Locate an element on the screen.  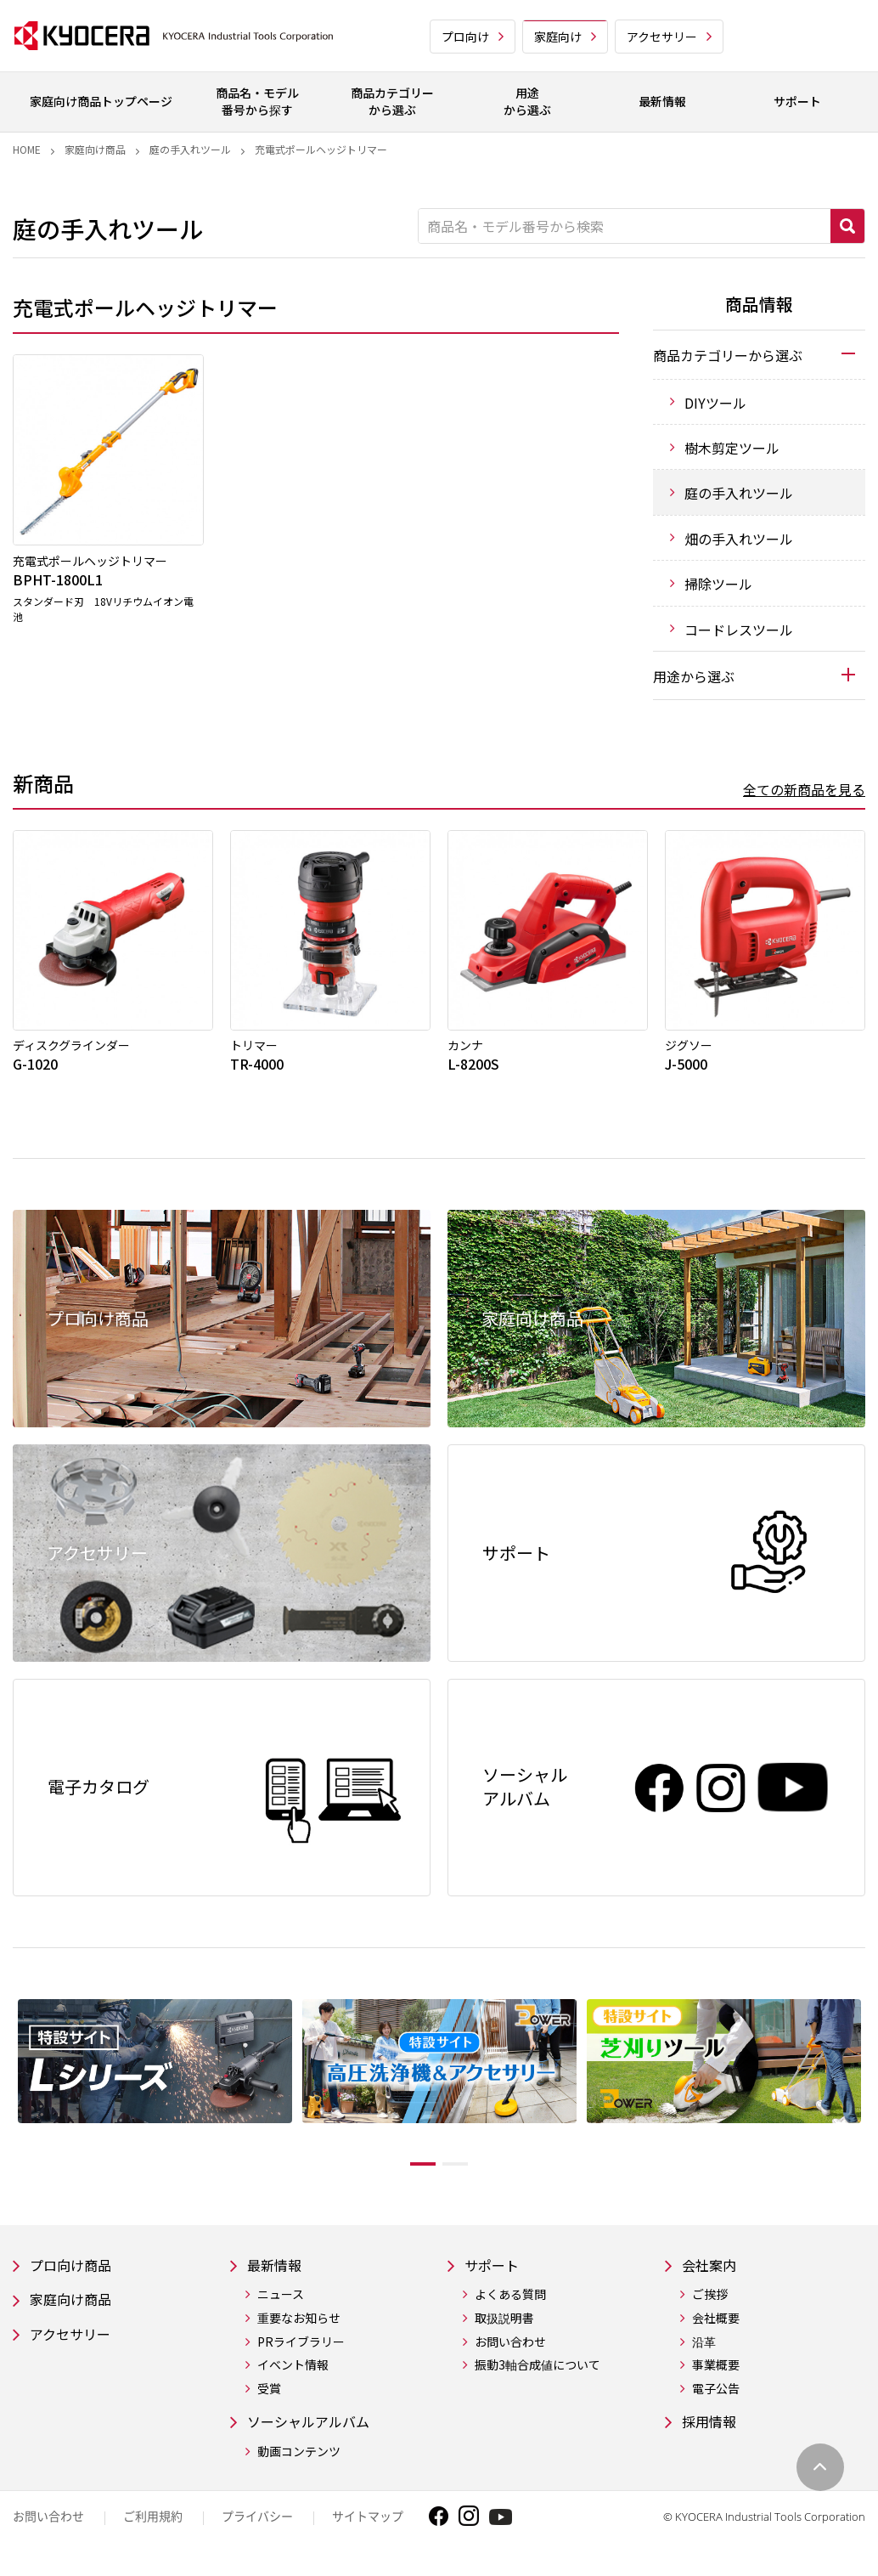
掃除ツール is located at coordinates (718, 583).